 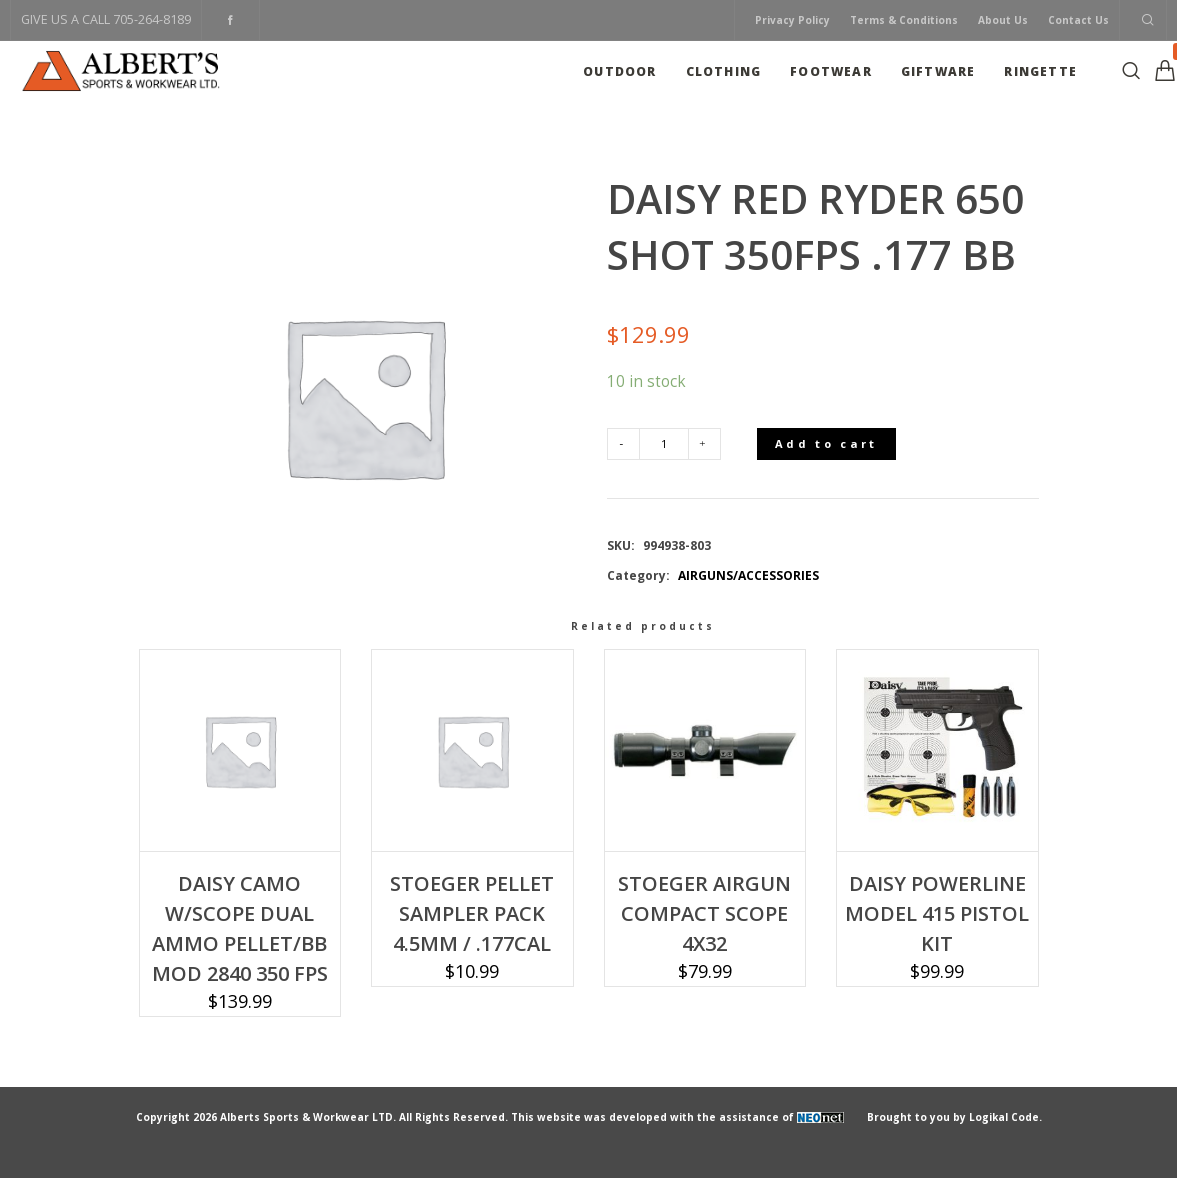 I want to click on STOEGER AIRGUN COMPACT SCOPE 4X32, so click(x=704, y=913).